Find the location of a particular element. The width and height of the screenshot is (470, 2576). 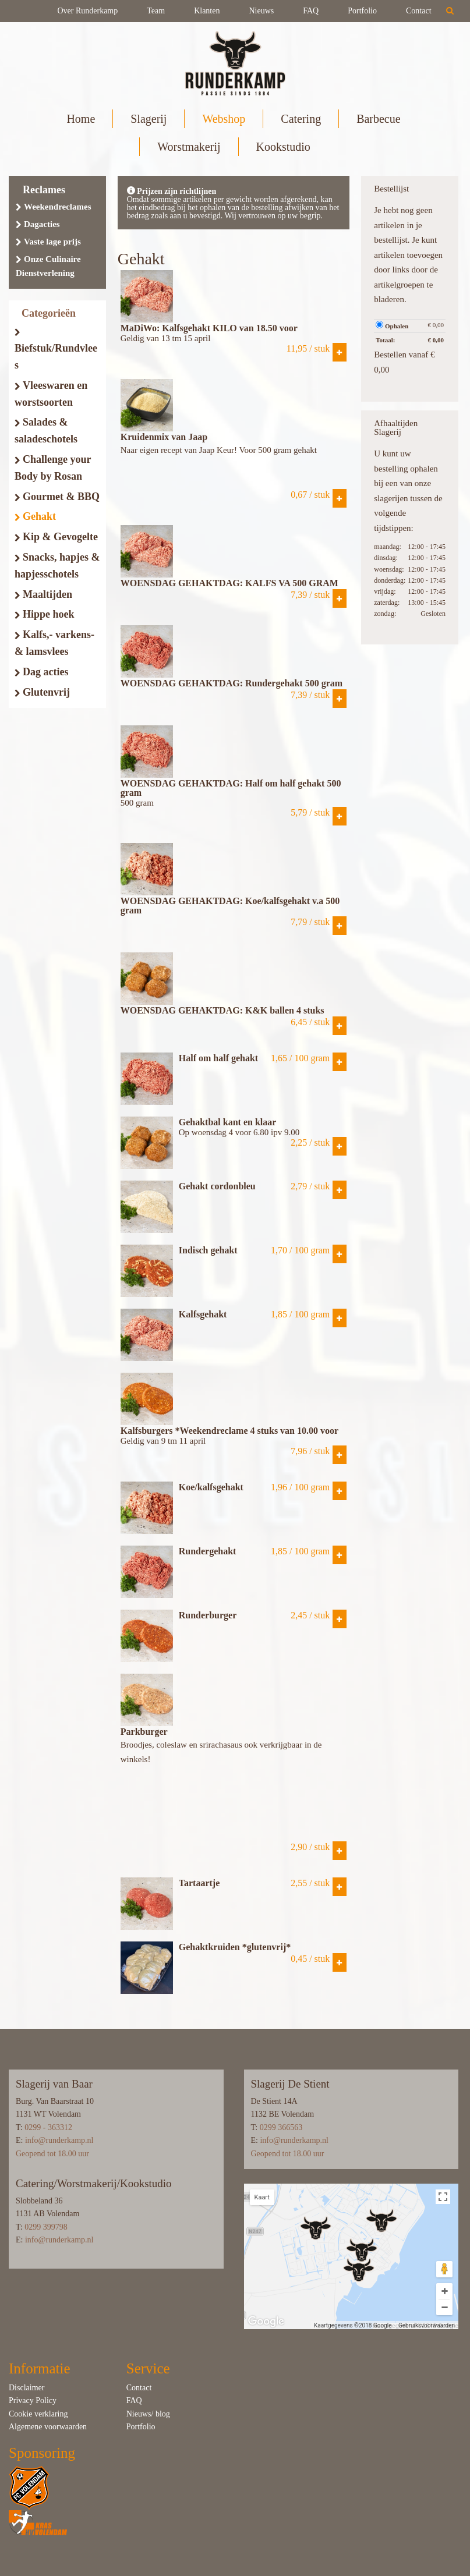

info@runderkamp.nl is located at coordinates (59, 2140).